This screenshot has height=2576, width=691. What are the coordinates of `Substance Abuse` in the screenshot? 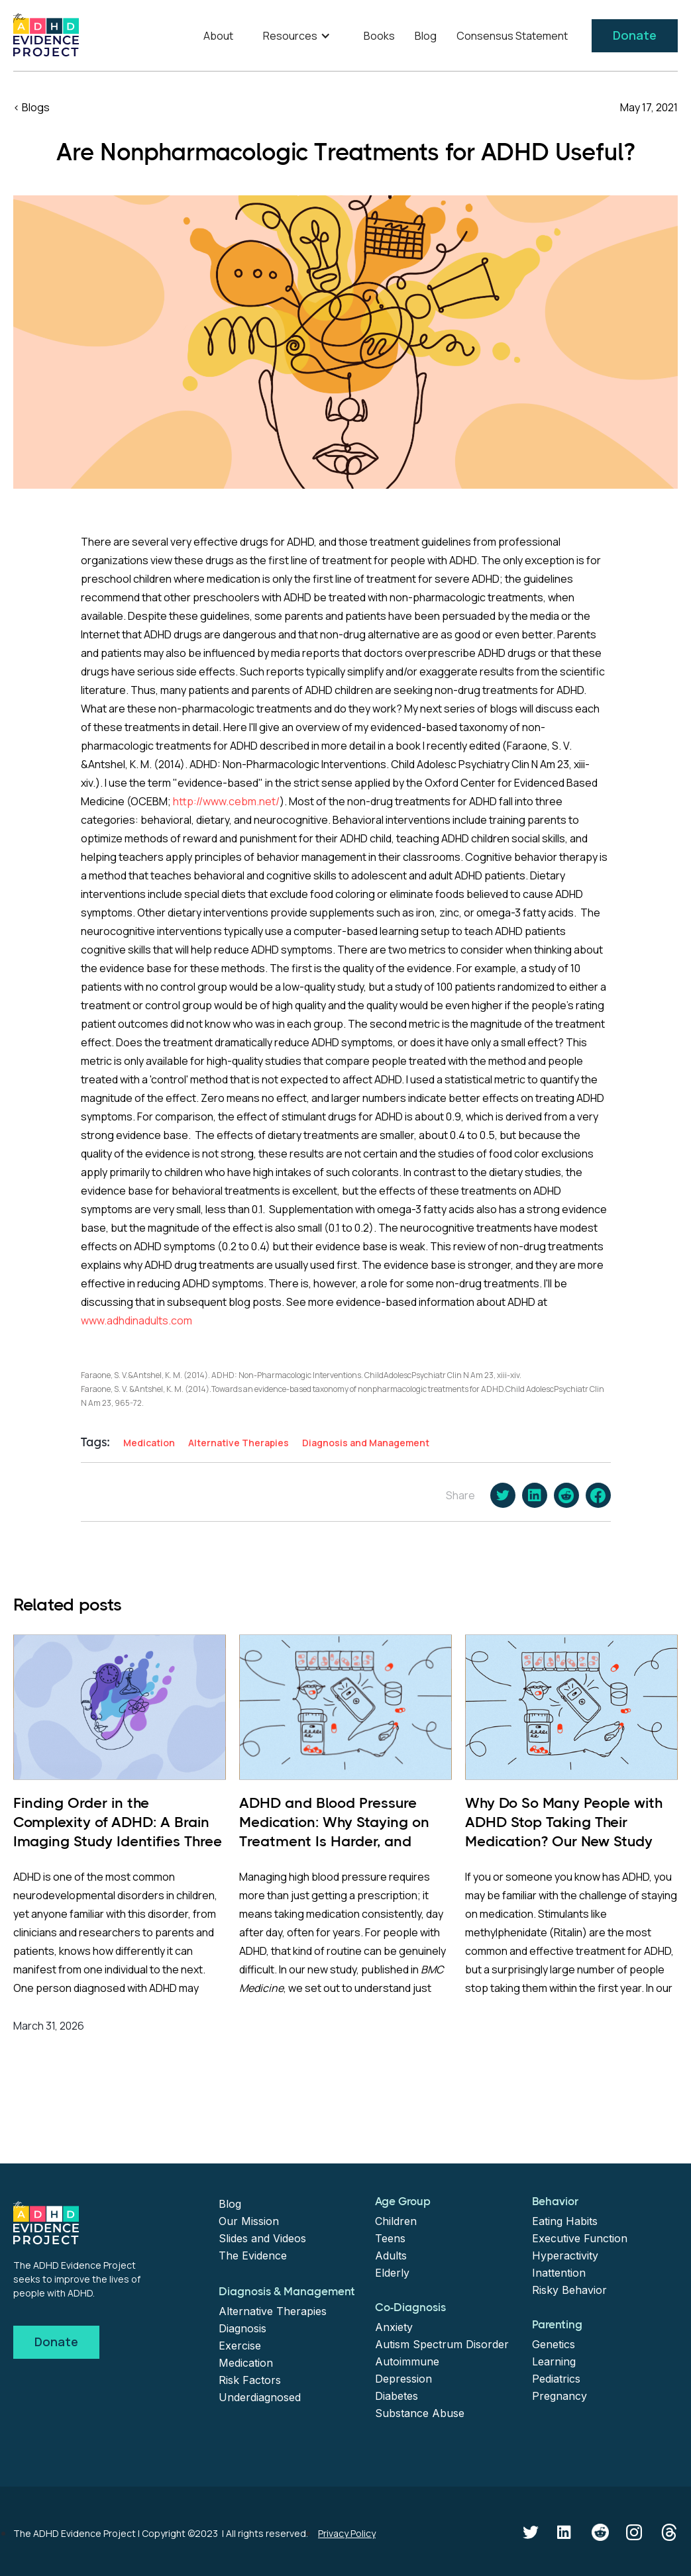 It's located at (419, 2413).